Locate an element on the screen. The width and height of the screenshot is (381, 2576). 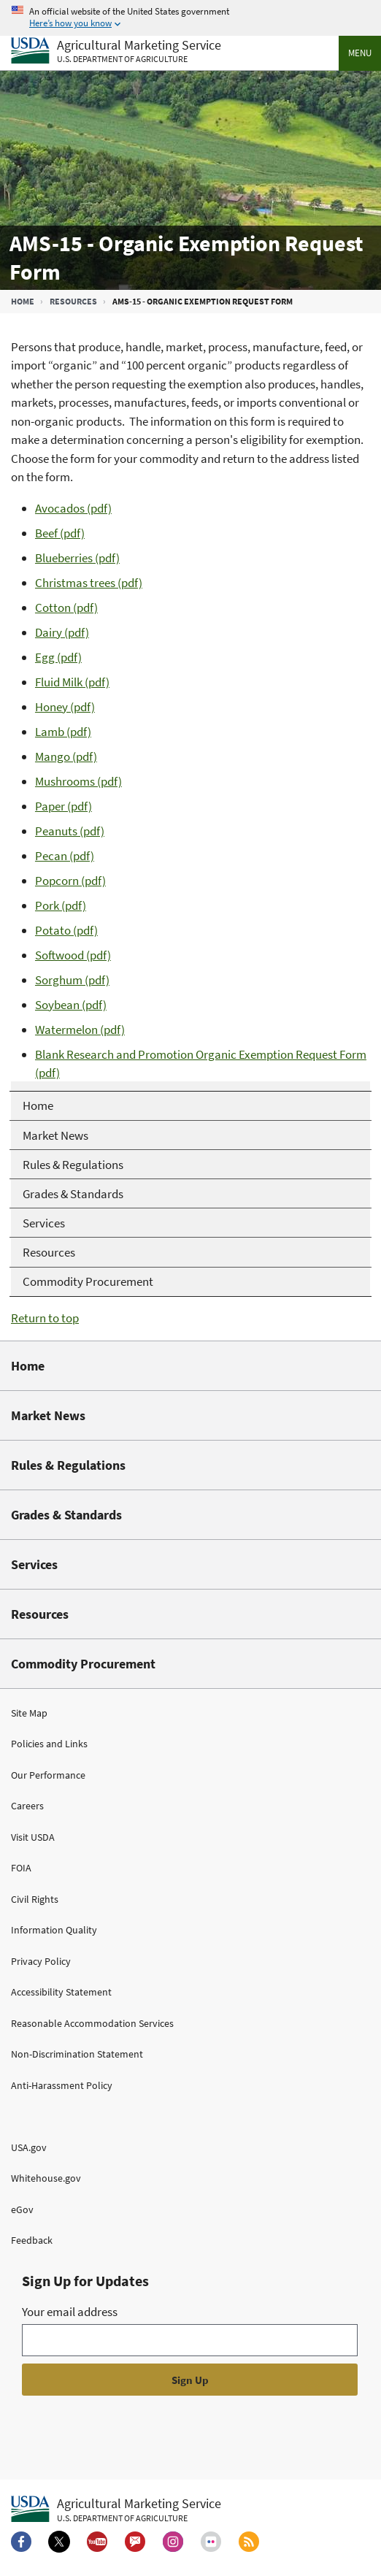
Egg (pdf) is located at coordinates (58, 657).